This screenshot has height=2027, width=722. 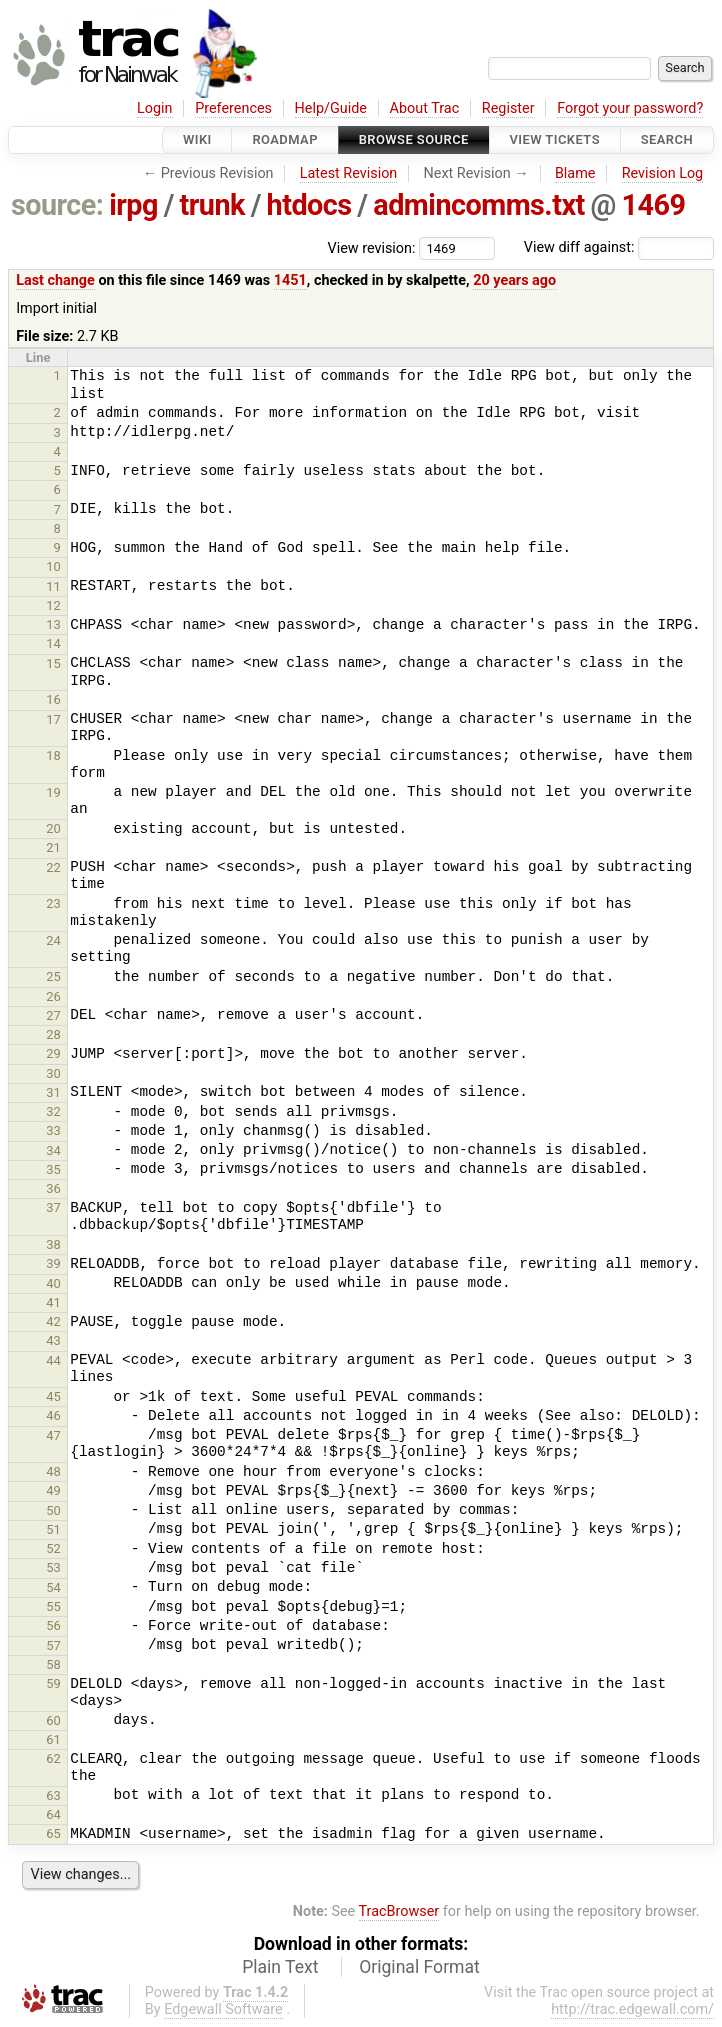 What do you see at coordinates (53, 1510) in the screenshot?
I see `50` at bounding box center [53, 1510].